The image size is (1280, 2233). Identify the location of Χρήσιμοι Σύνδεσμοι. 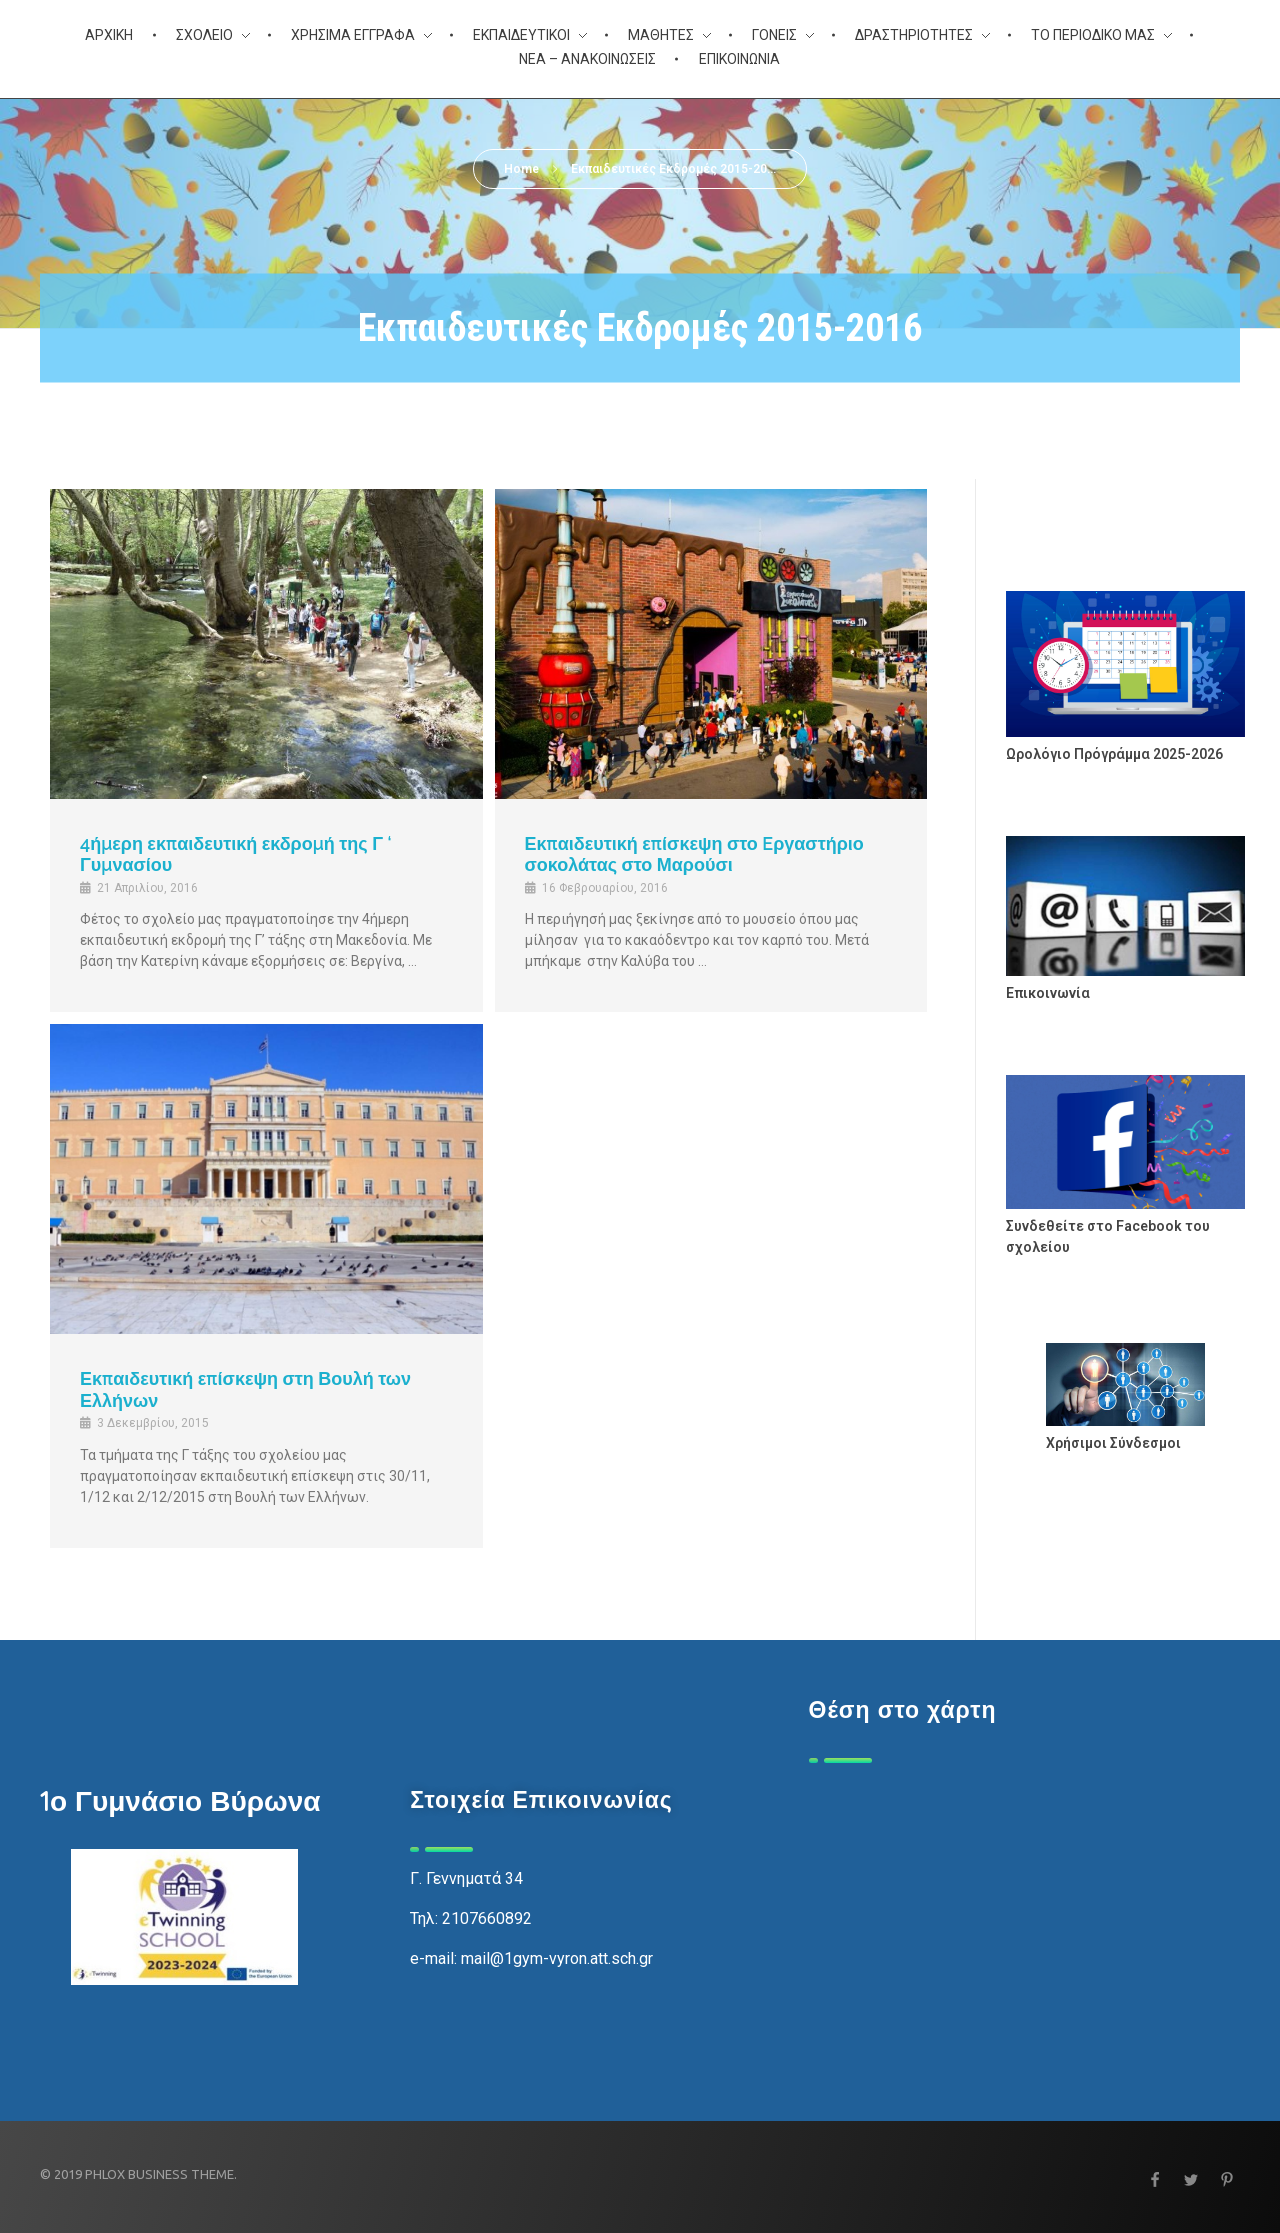
(1113, 1443).